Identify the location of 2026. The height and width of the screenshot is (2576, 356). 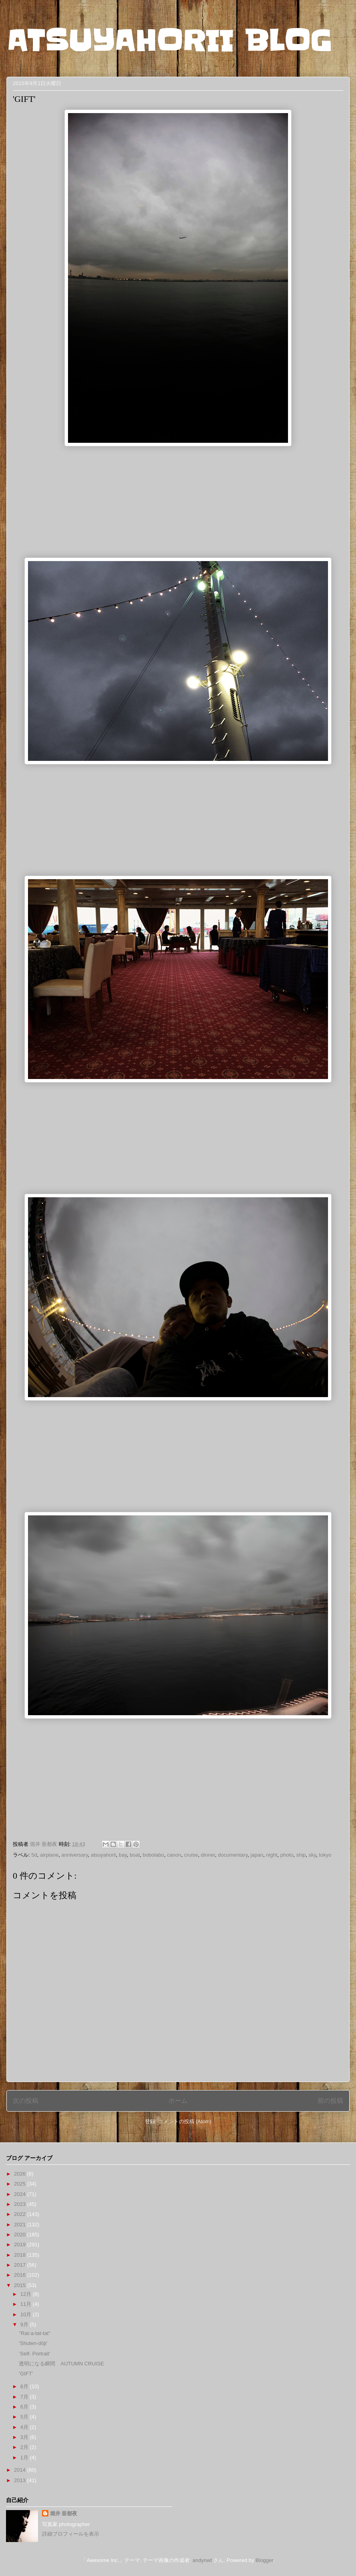
(20, 2174).